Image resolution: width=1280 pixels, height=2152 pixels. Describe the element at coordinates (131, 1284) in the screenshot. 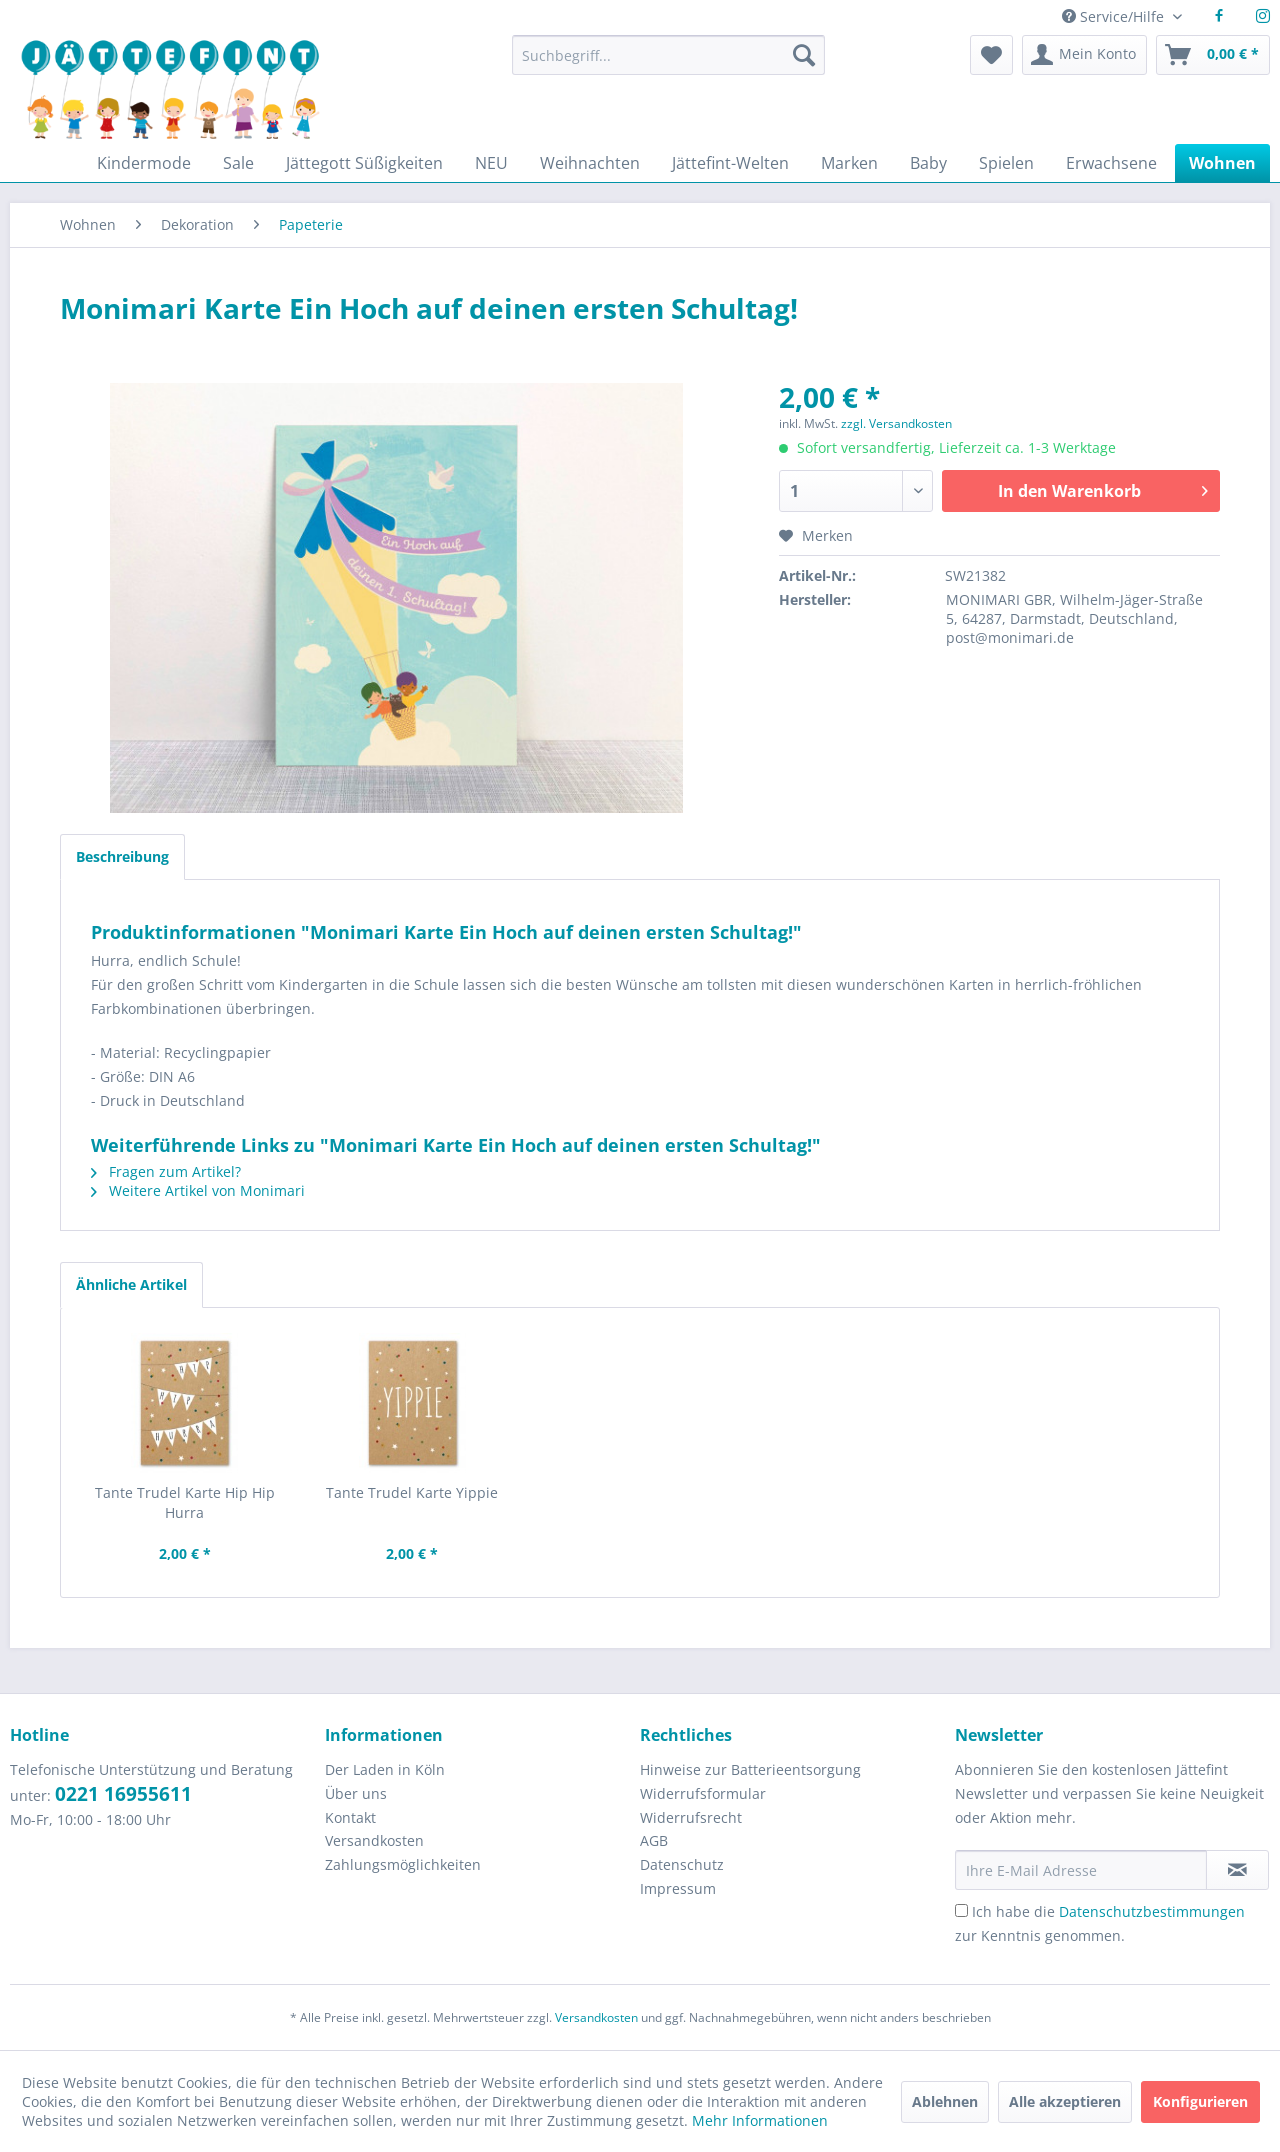

I see `Ähnliche Artikel` at that location.